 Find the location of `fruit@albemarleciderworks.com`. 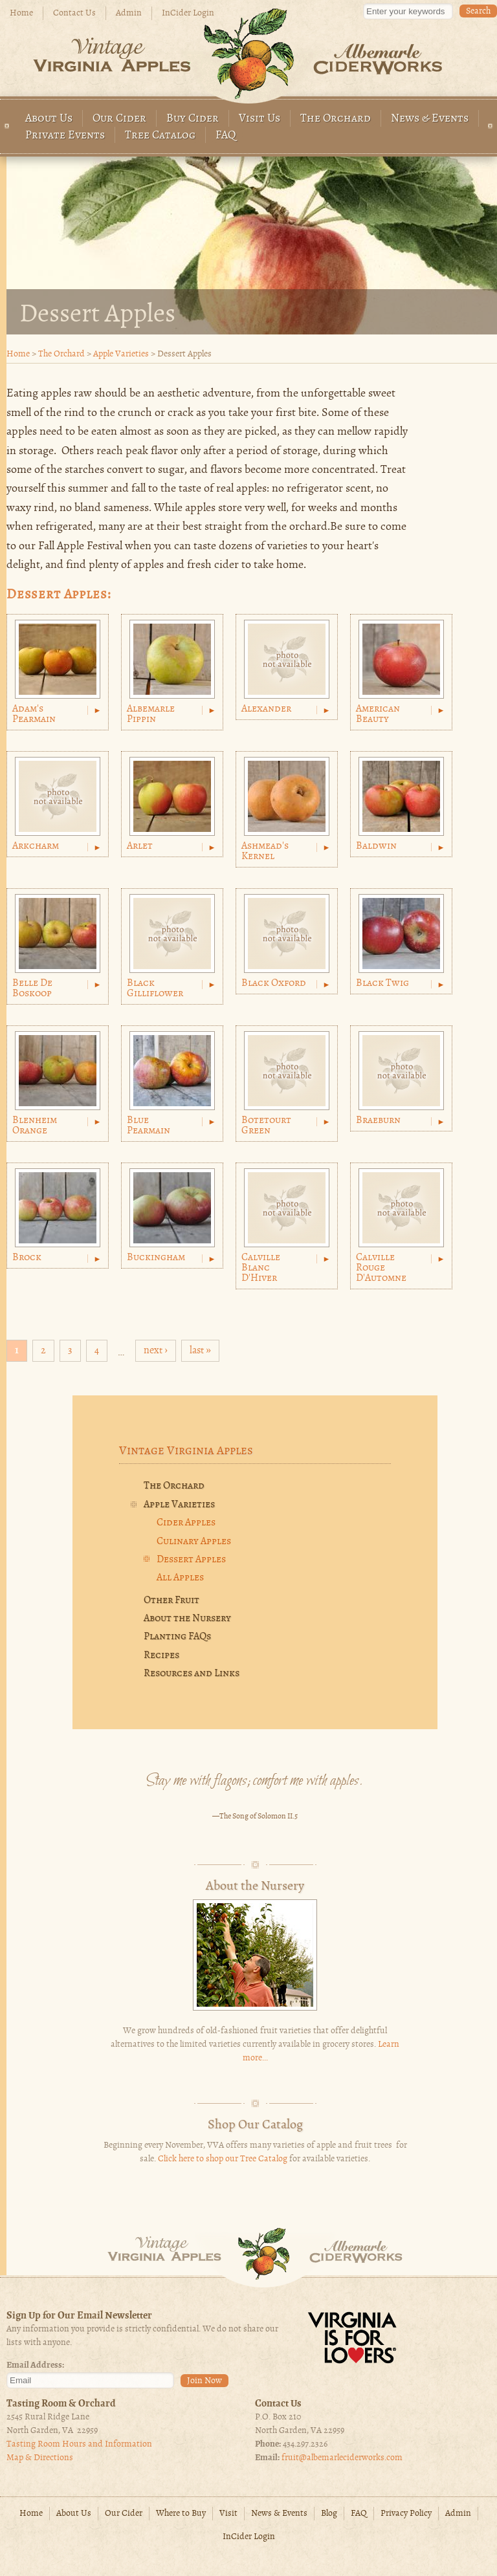

fruit@albemarleciderworks.com is located at coordinates (342, 2458).